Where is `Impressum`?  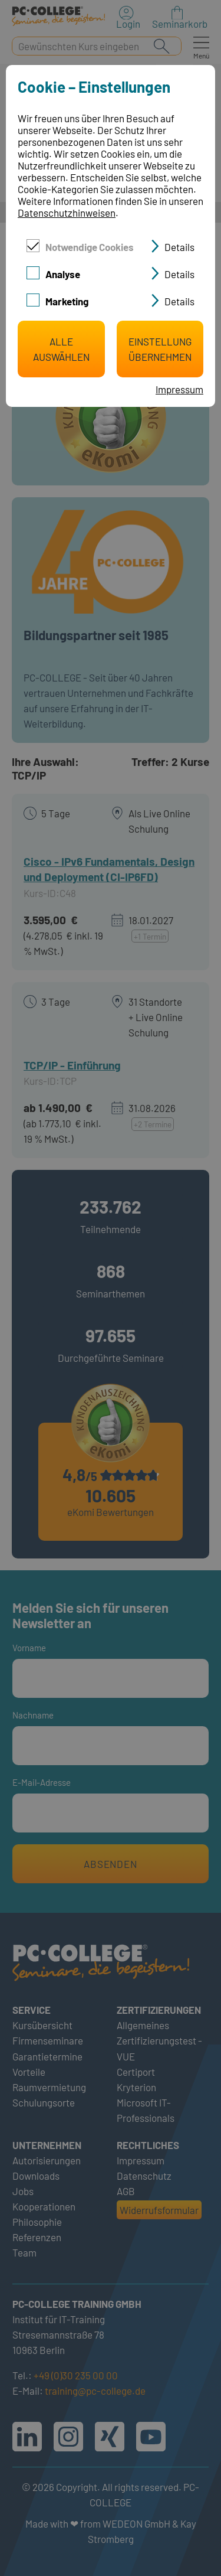
Impressum is located at coordinates (179, 389).